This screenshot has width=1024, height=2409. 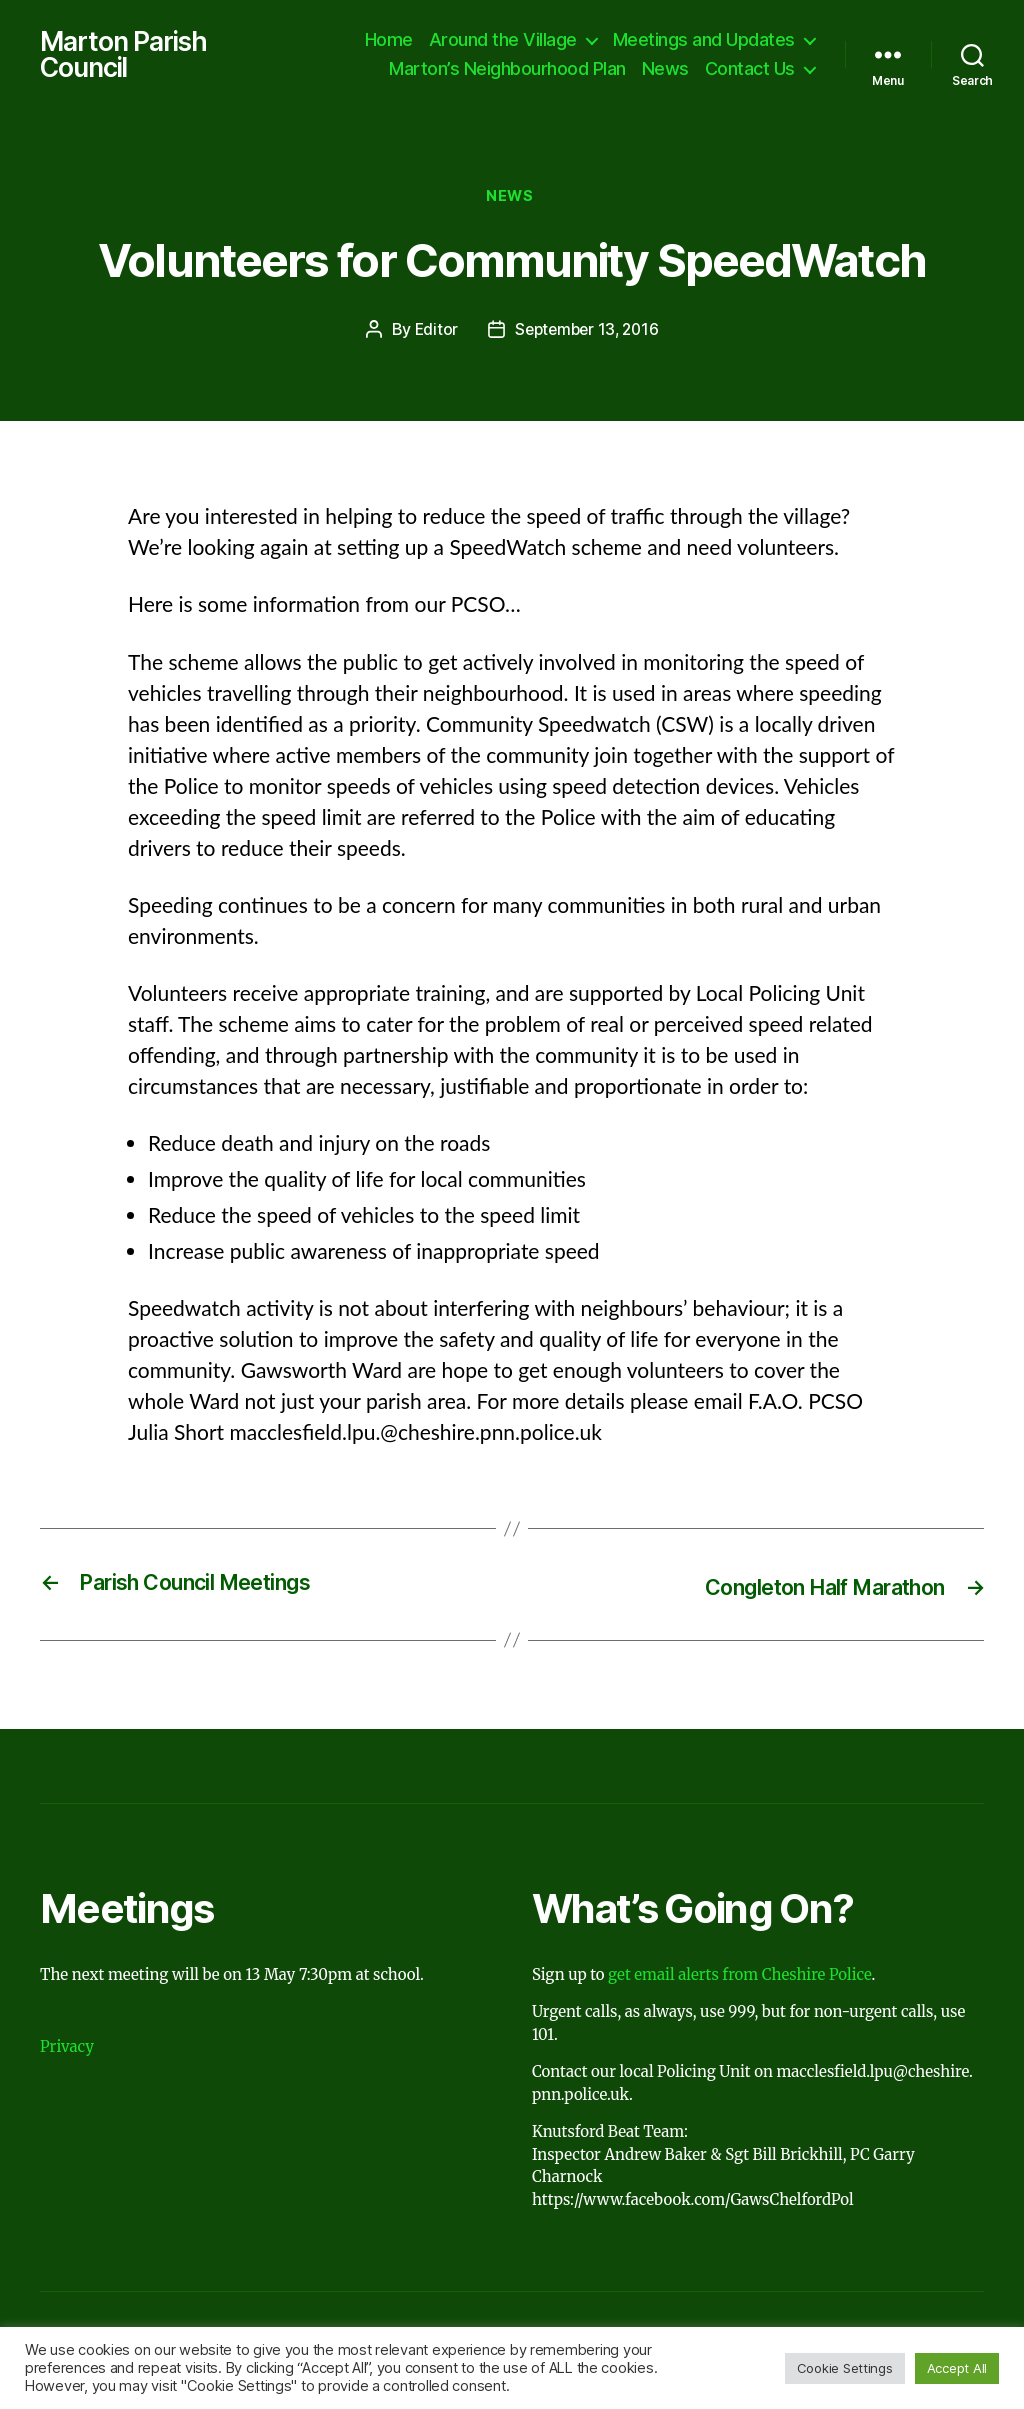 What do you see at coordinates (704, 40) in the screenshot?
I see `Meetings and Updates` at bounding box center [704, 40].